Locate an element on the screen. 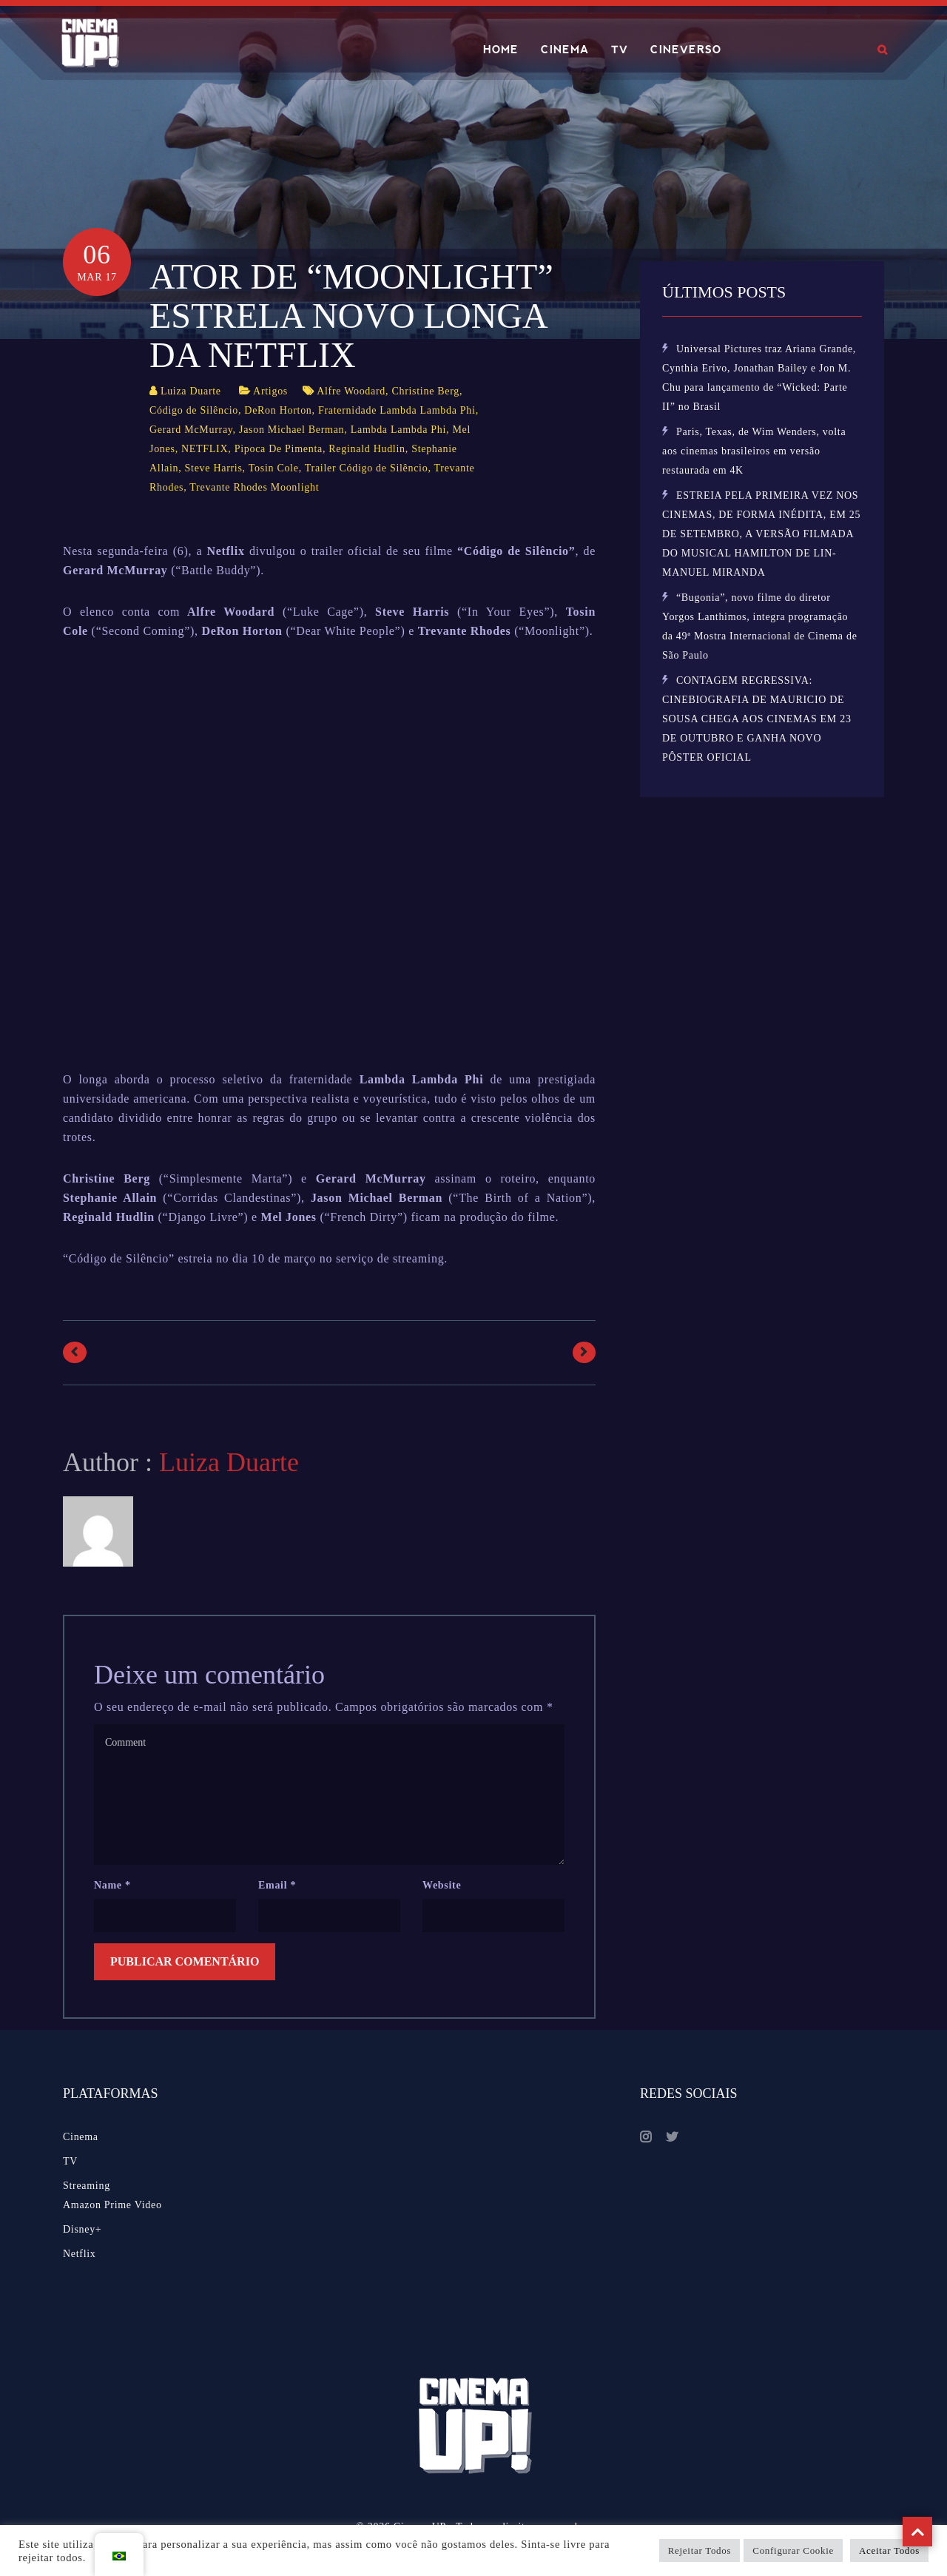 This screenshot has width=947, height=2576. CONTAGEM REGRESSIVA: CINEBIOGRAFIA DE MAURICIO DE SOUSA CHEGA AOS CINEMAS EM 23 DE OUTUBRO E GANHA NOVO PÔSTER OFICIAL is located at coordinates (757, 719).